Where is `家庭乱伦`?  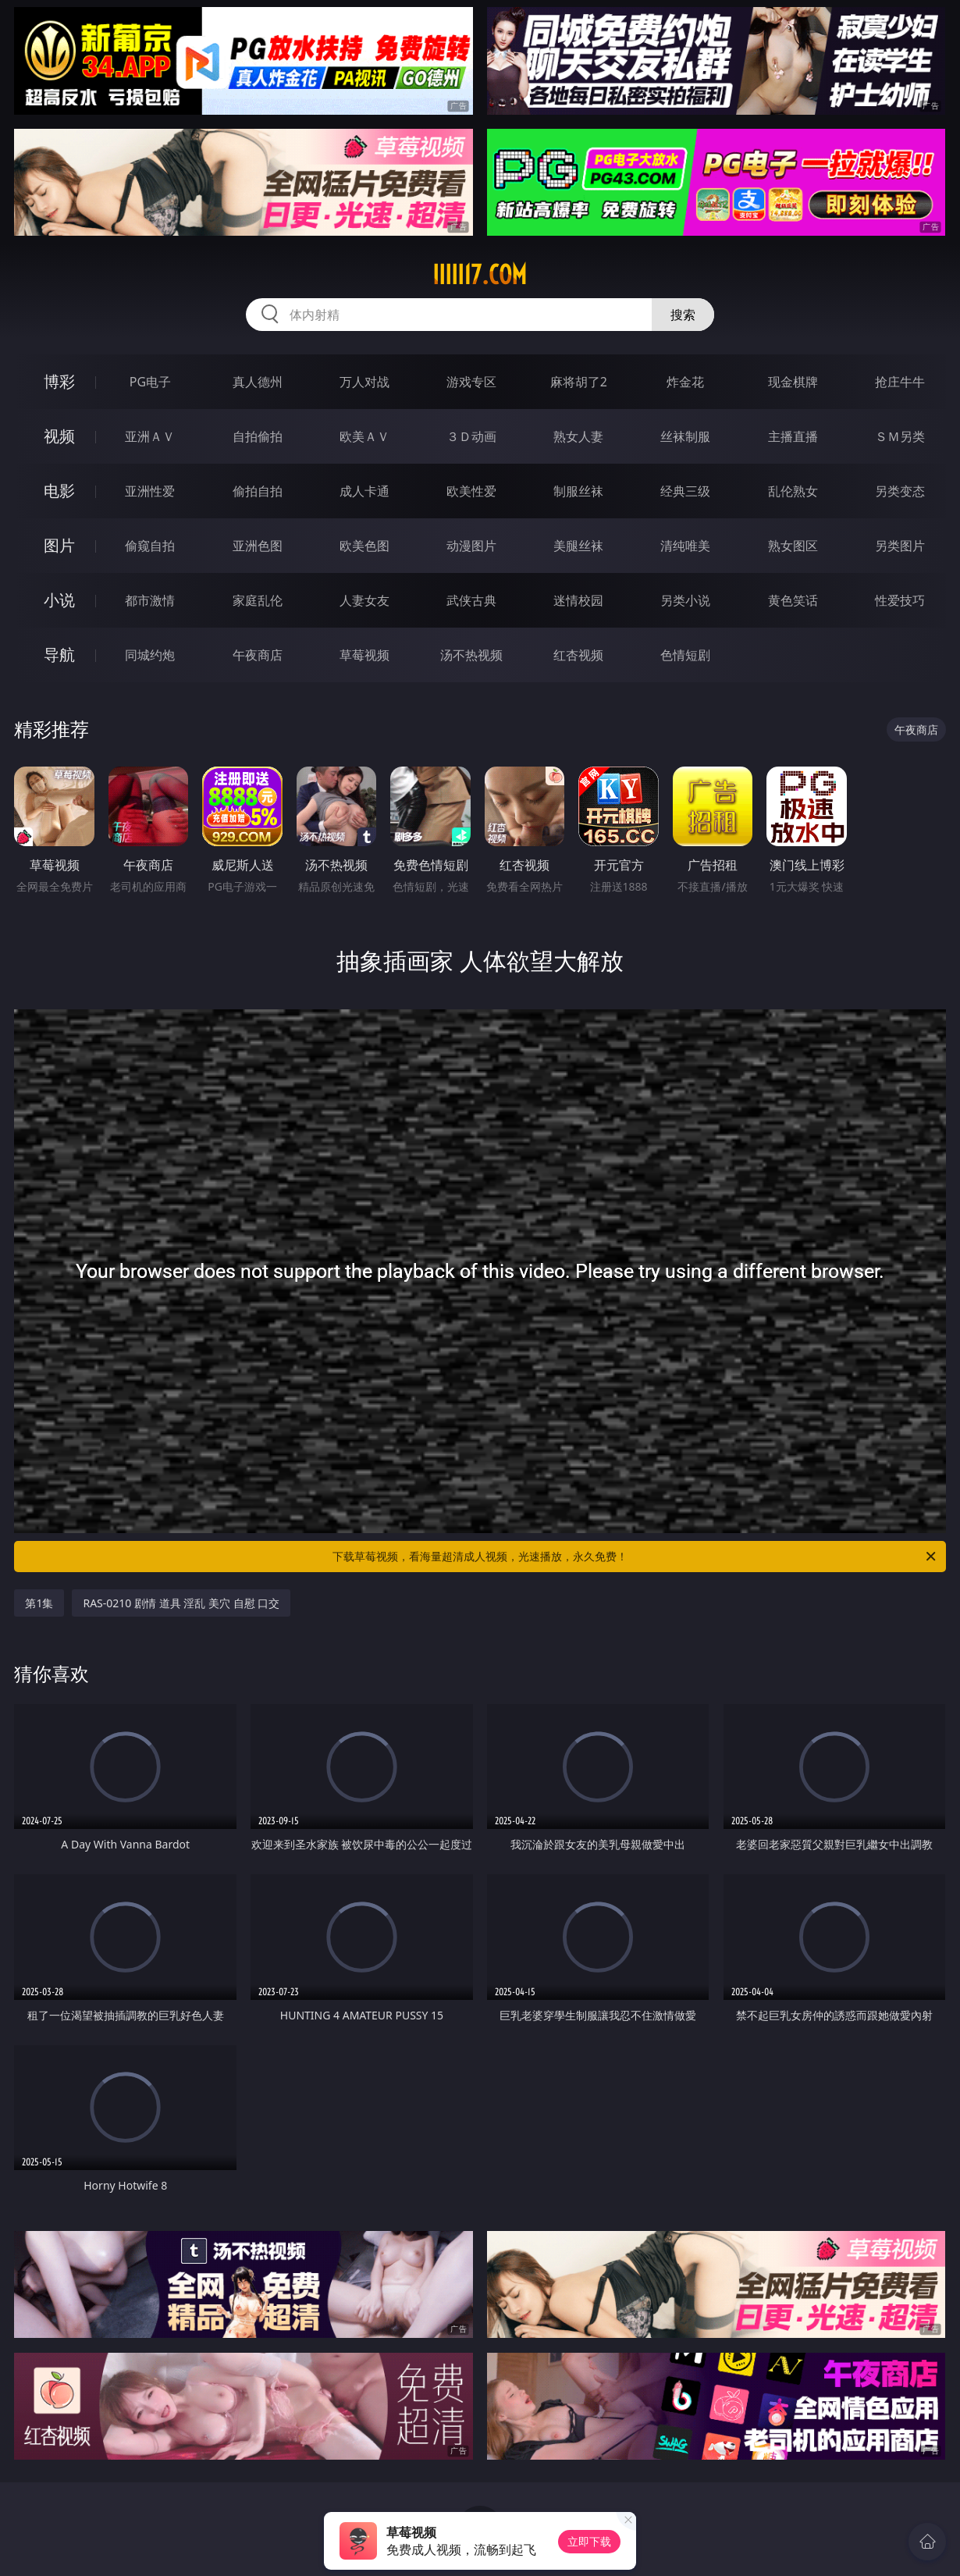
家庭乱伦 is located at coordinates (258, 600).